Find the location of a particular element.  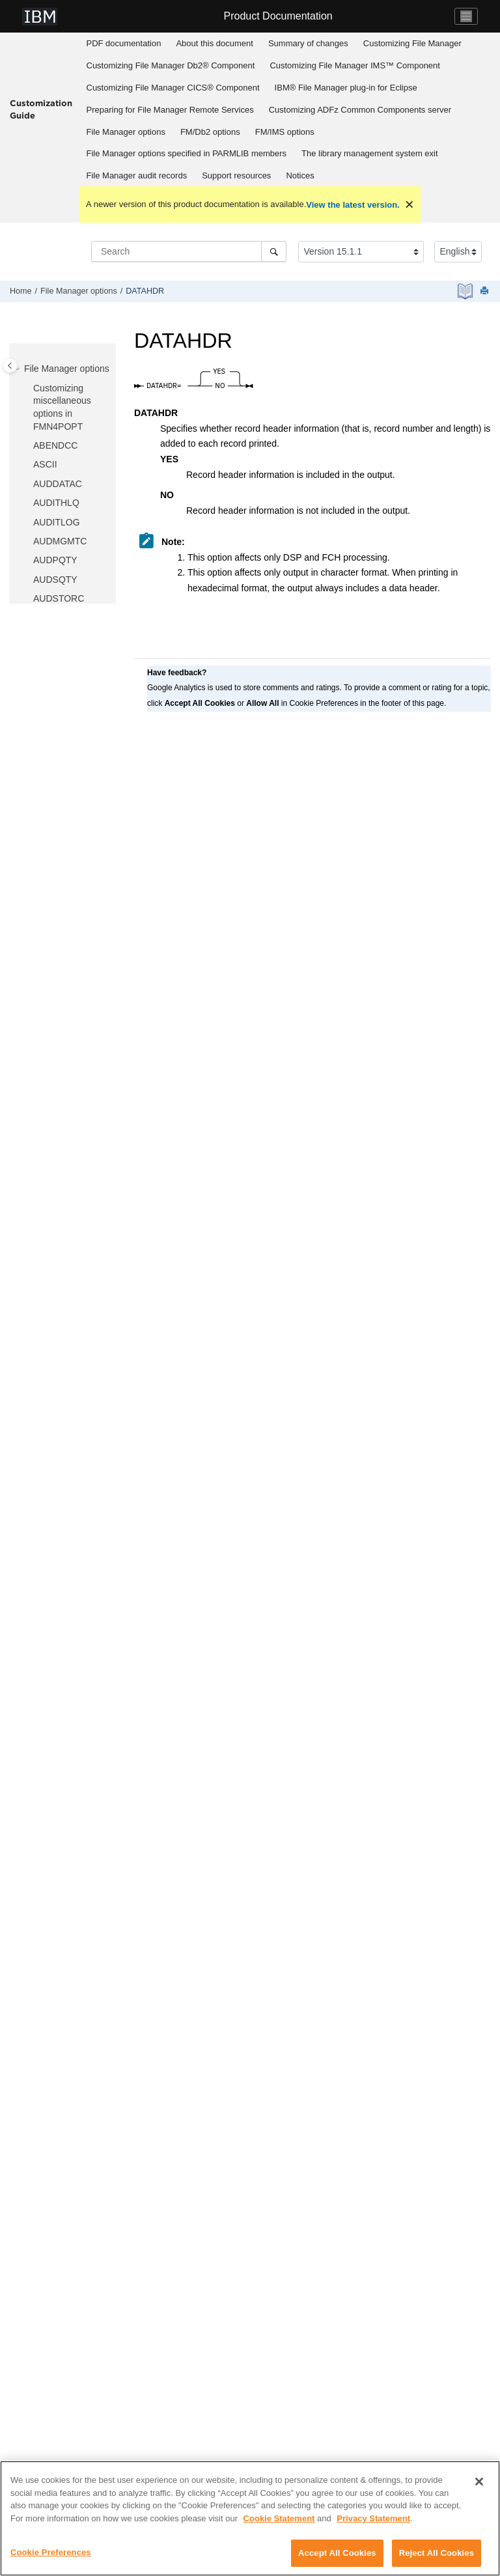

AUDMGMTC is located at coordinates (60, 541).